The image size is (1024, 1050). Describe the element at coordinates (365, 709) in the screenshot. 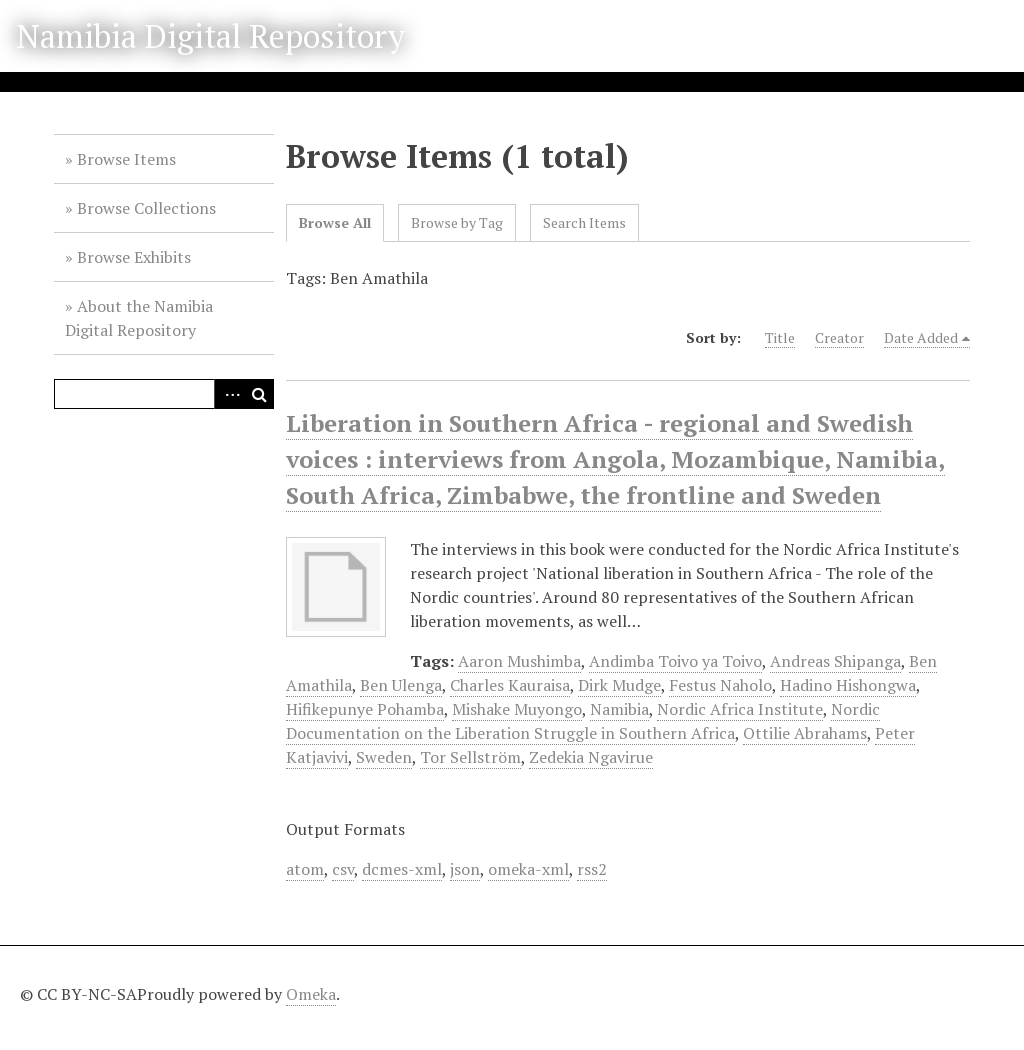

I see `Hifikepunye Pohamba` at that location.